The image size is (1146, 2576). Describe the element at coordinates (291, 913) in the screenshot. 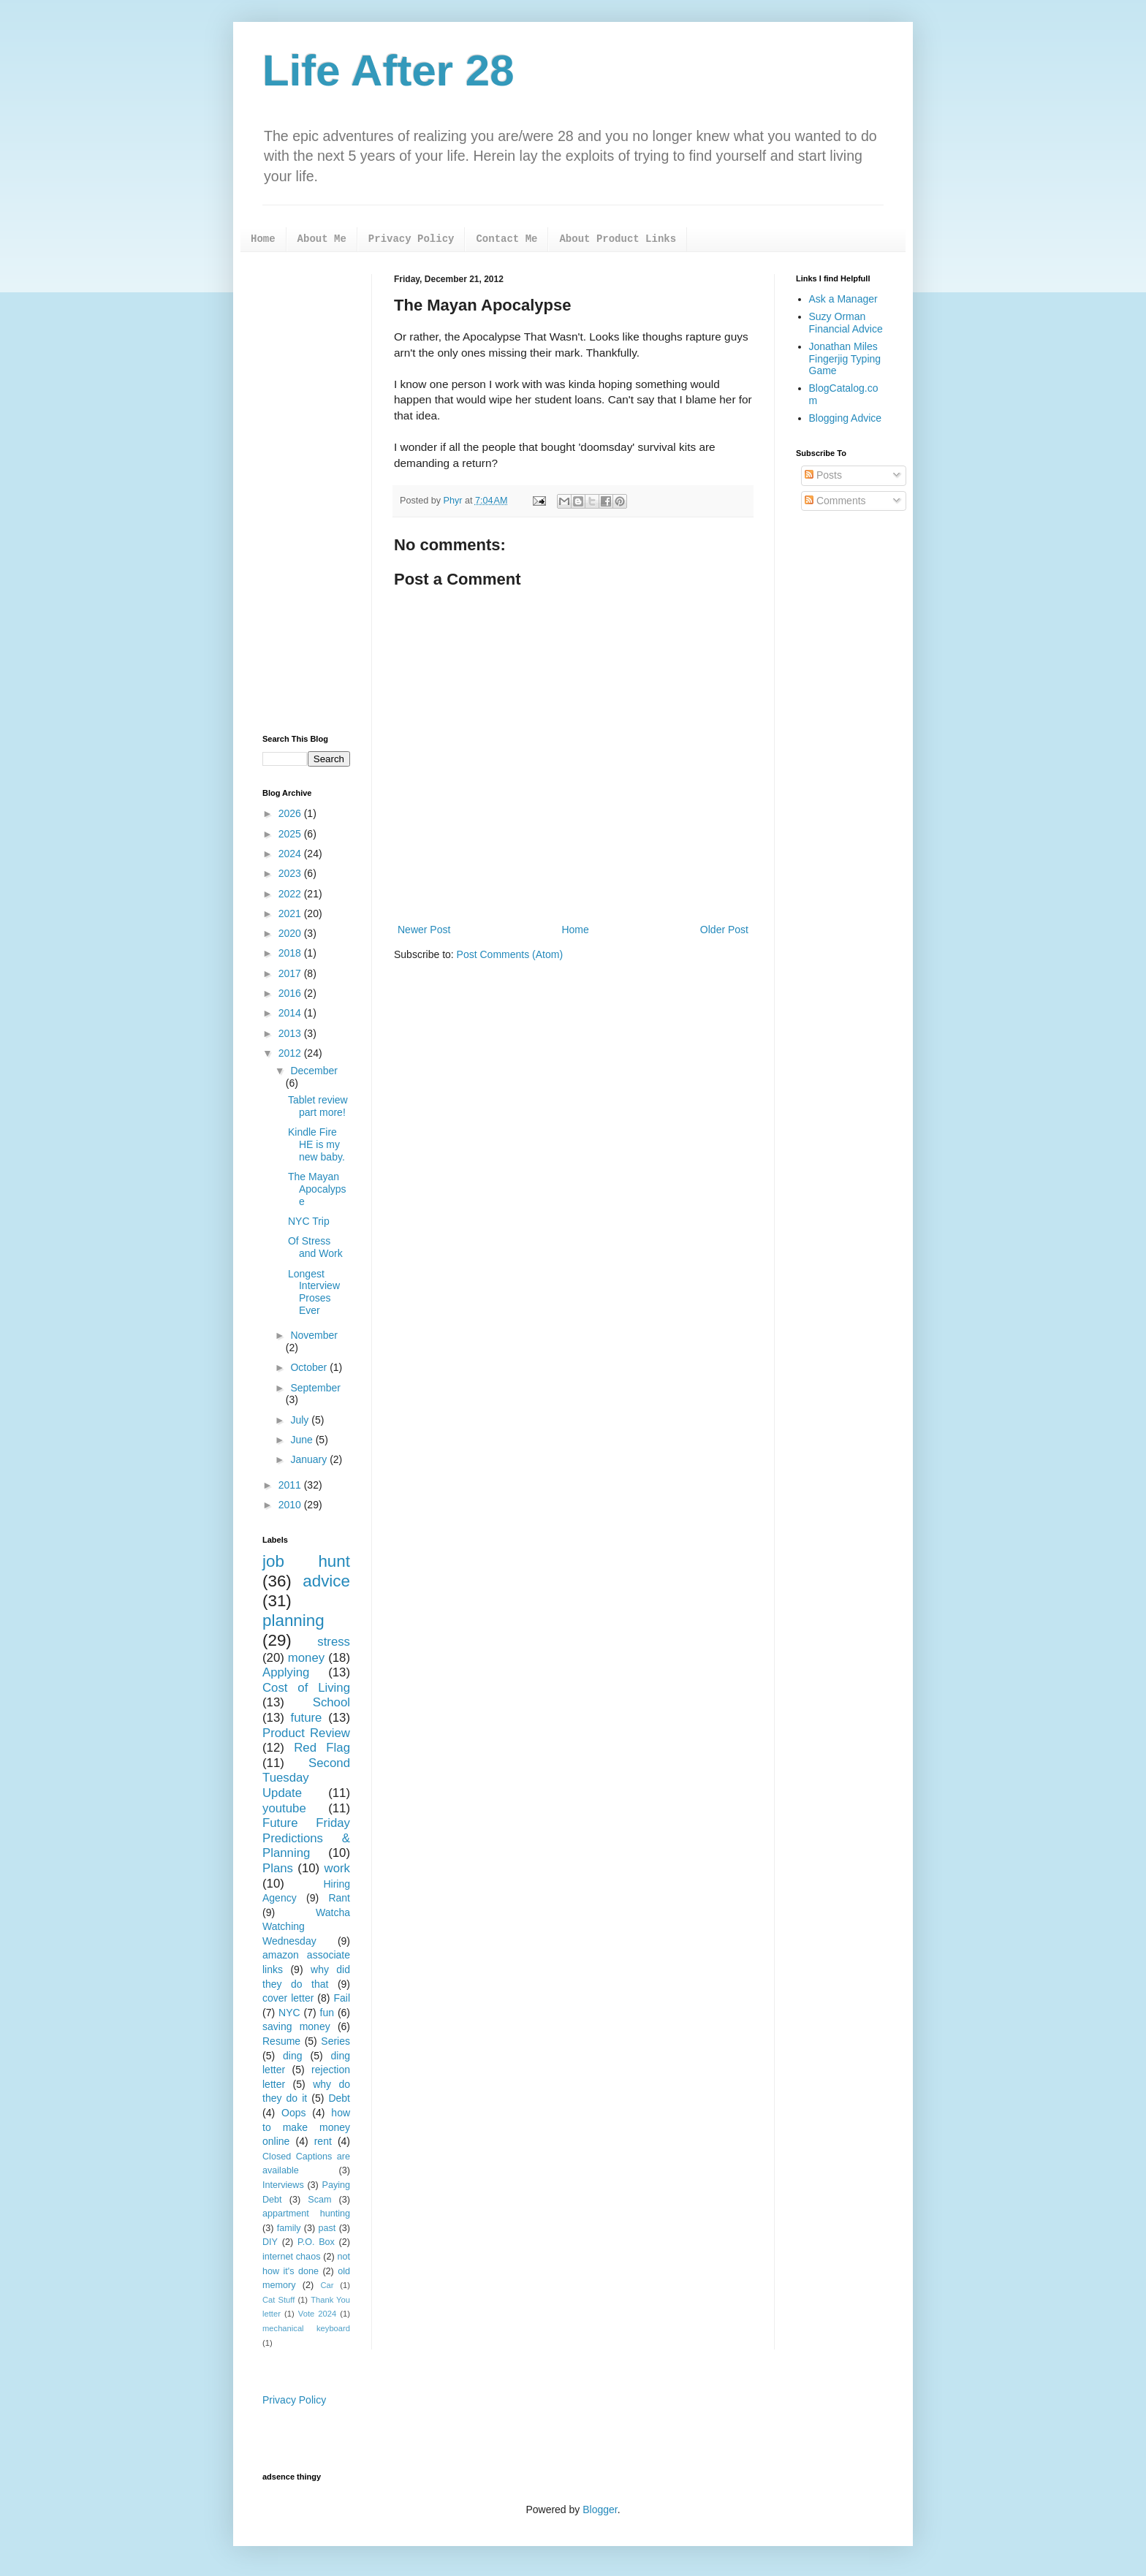

I see `2021` at that location.